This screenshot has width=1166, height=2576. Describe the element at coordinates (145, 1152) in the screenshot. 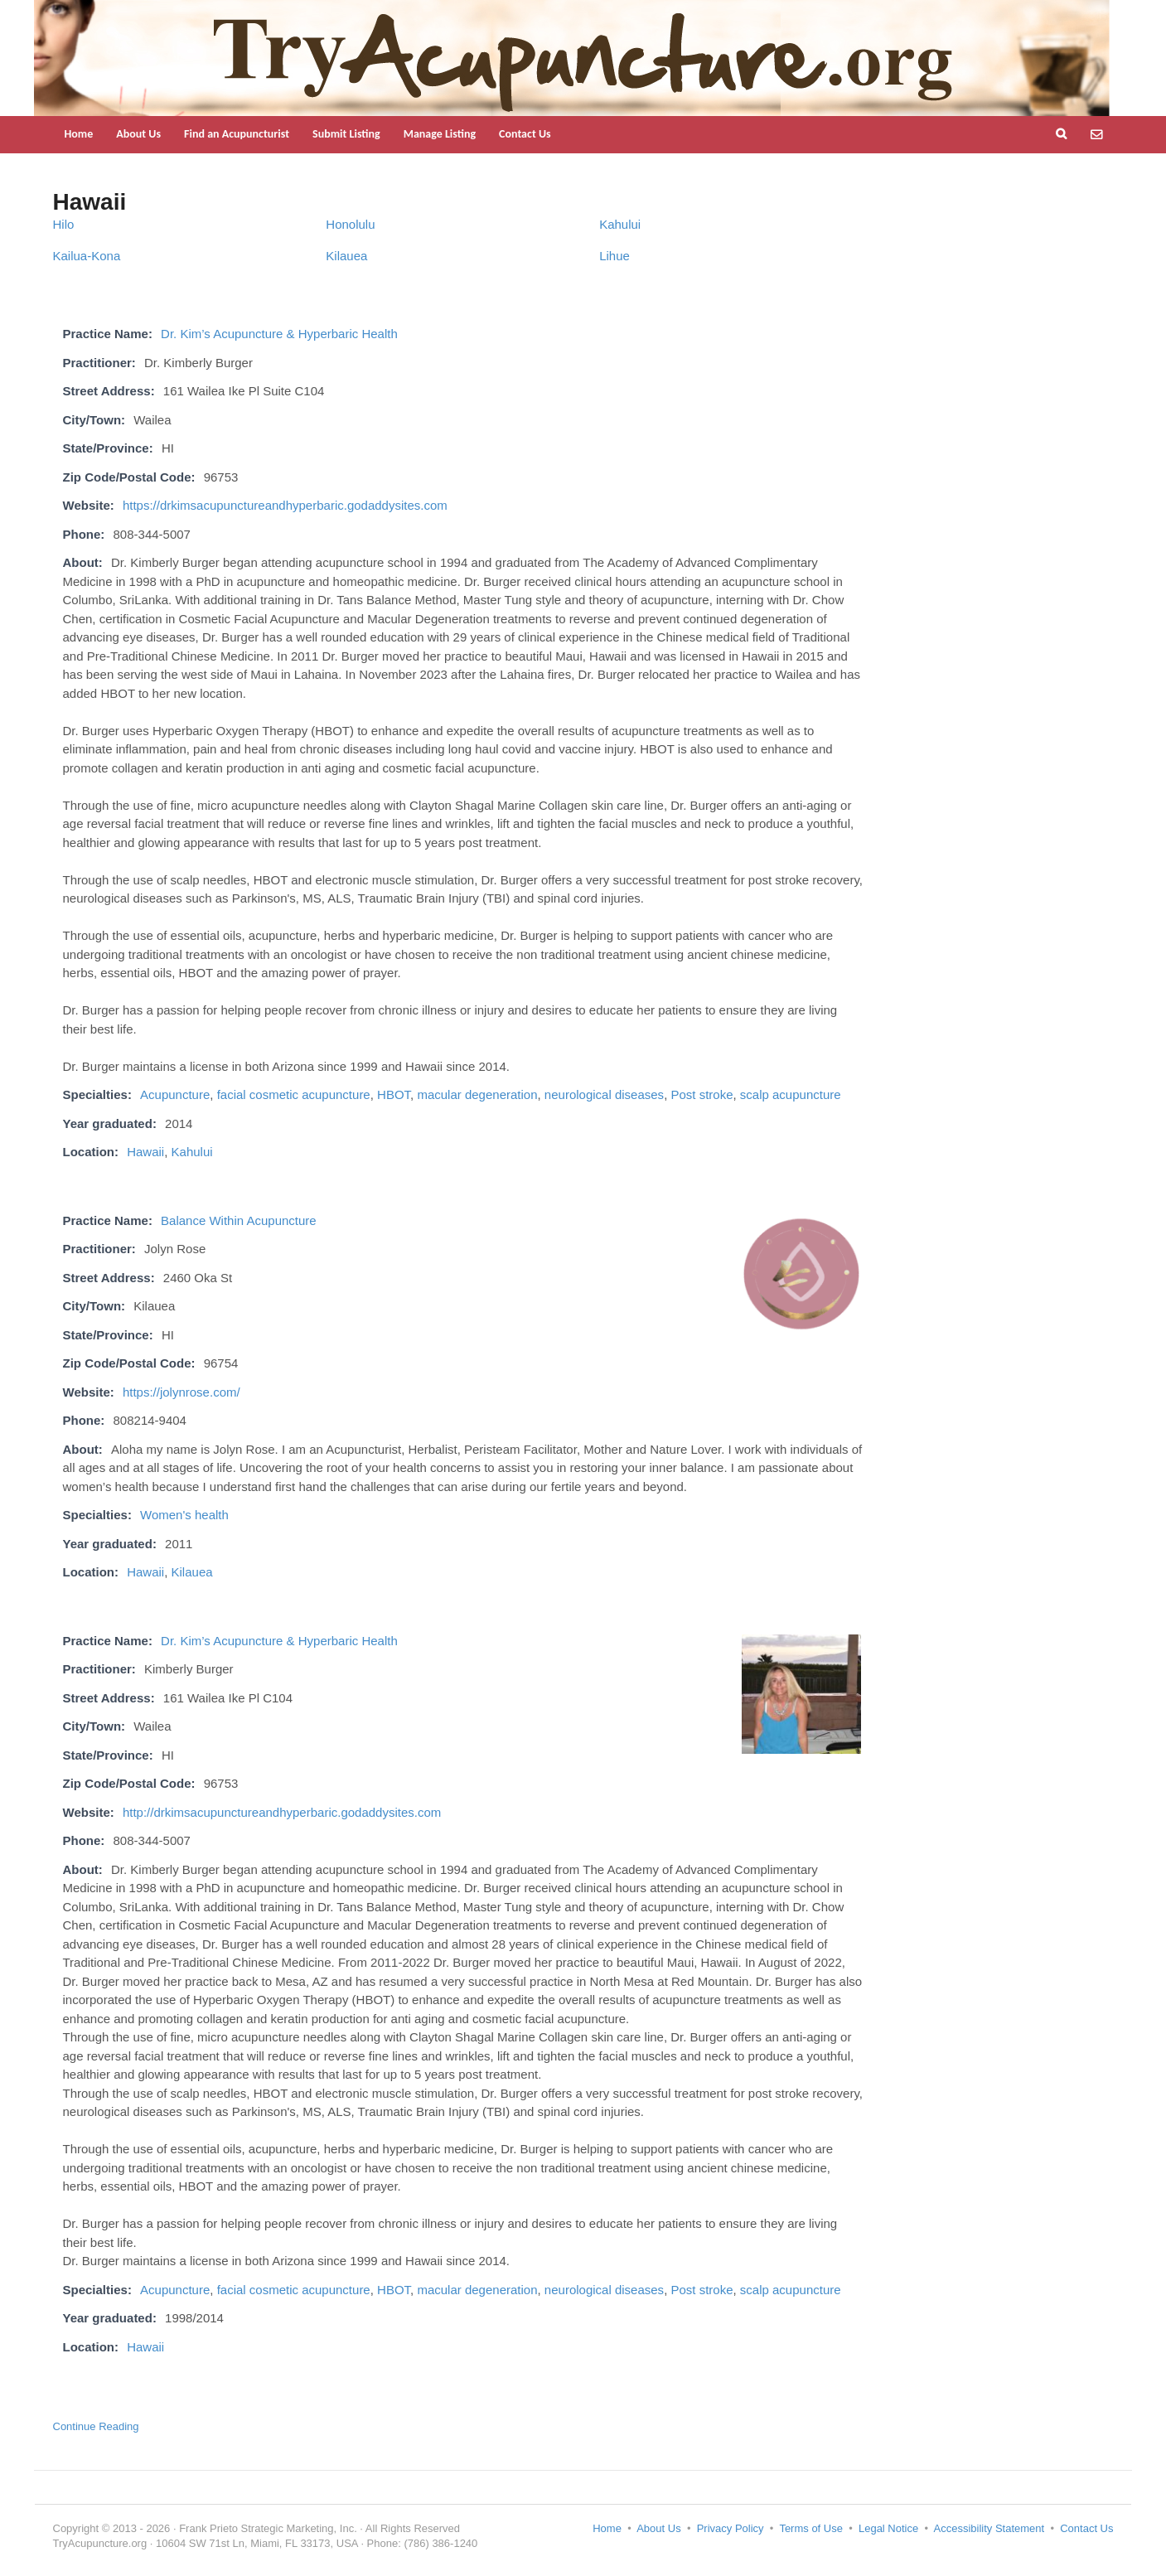

I see `Hawaii` at that location.